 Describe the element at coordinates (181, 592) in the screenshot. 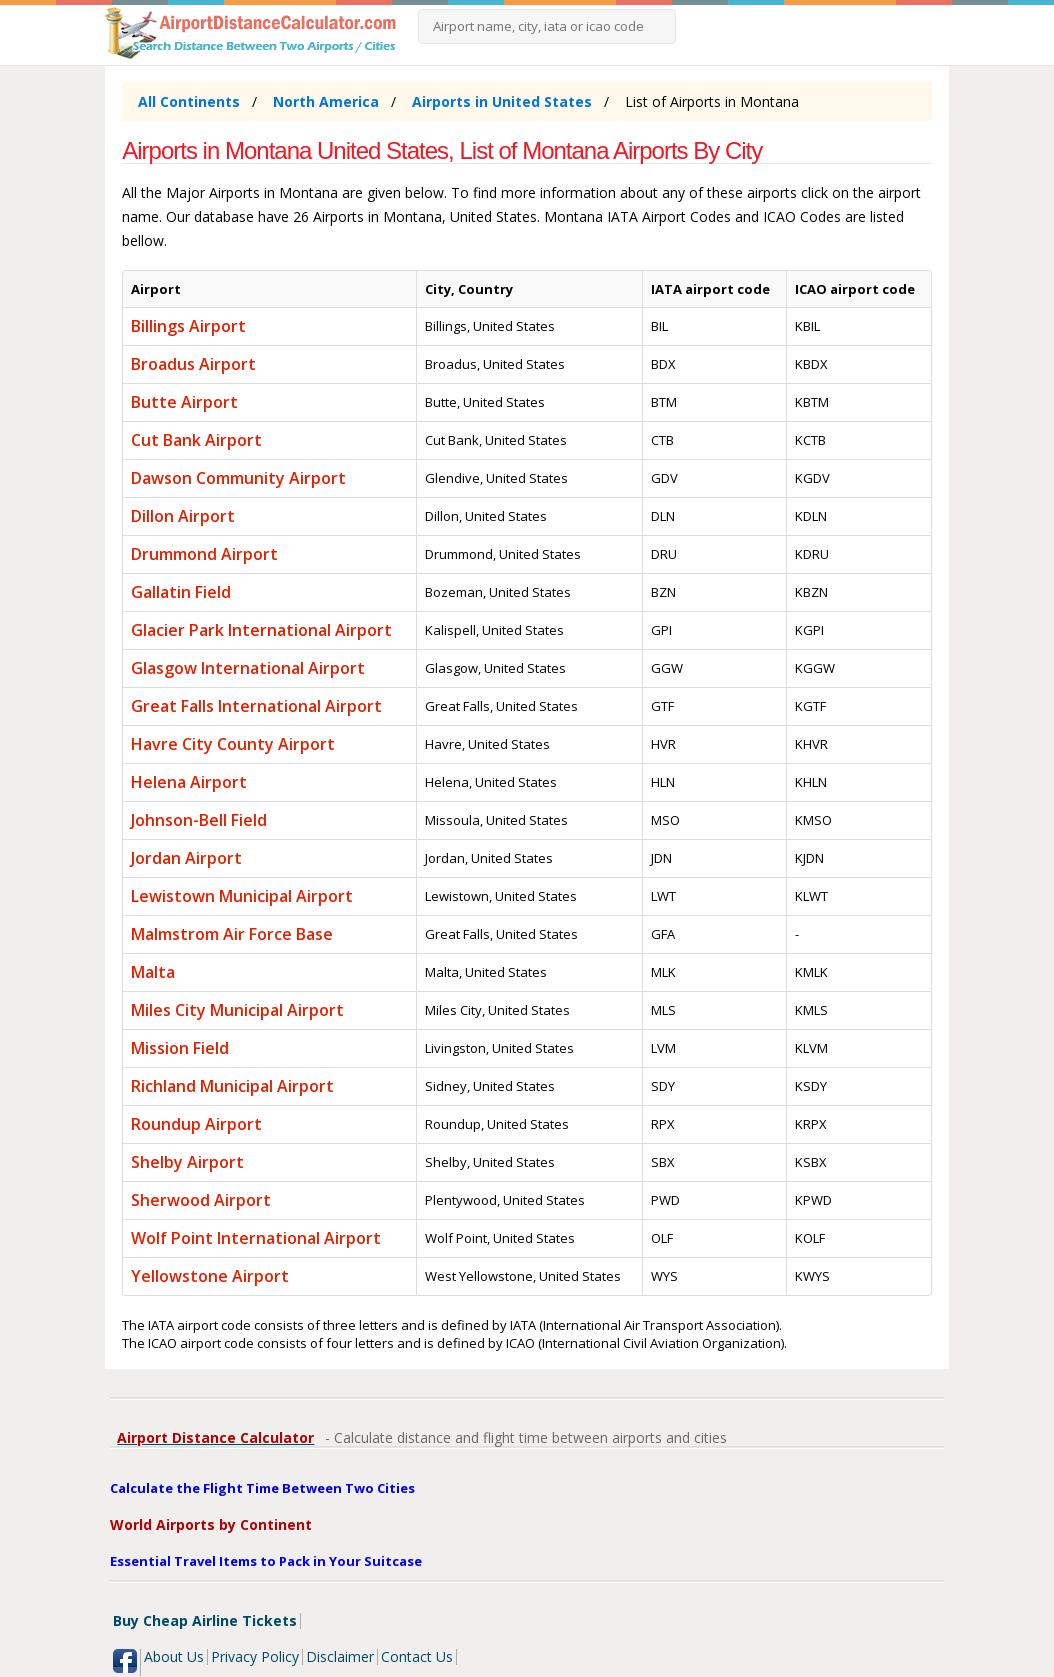

I see `Gallatin Field` at that location.